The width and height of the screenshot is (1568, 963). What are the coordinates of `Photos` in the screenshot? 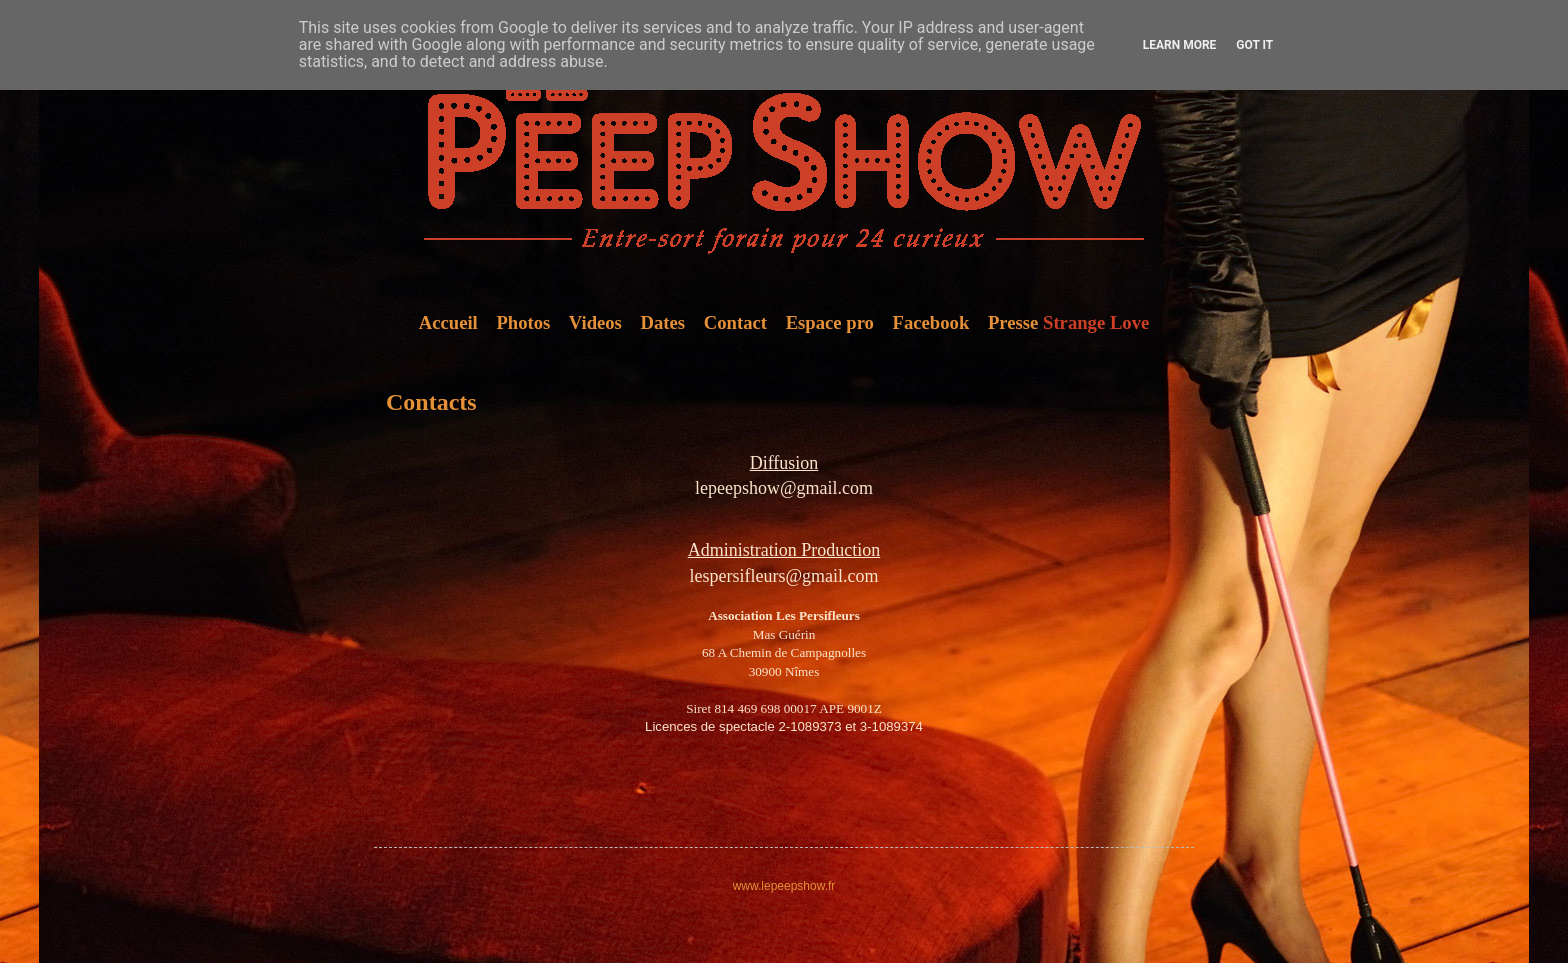 It's located at (523, 322).